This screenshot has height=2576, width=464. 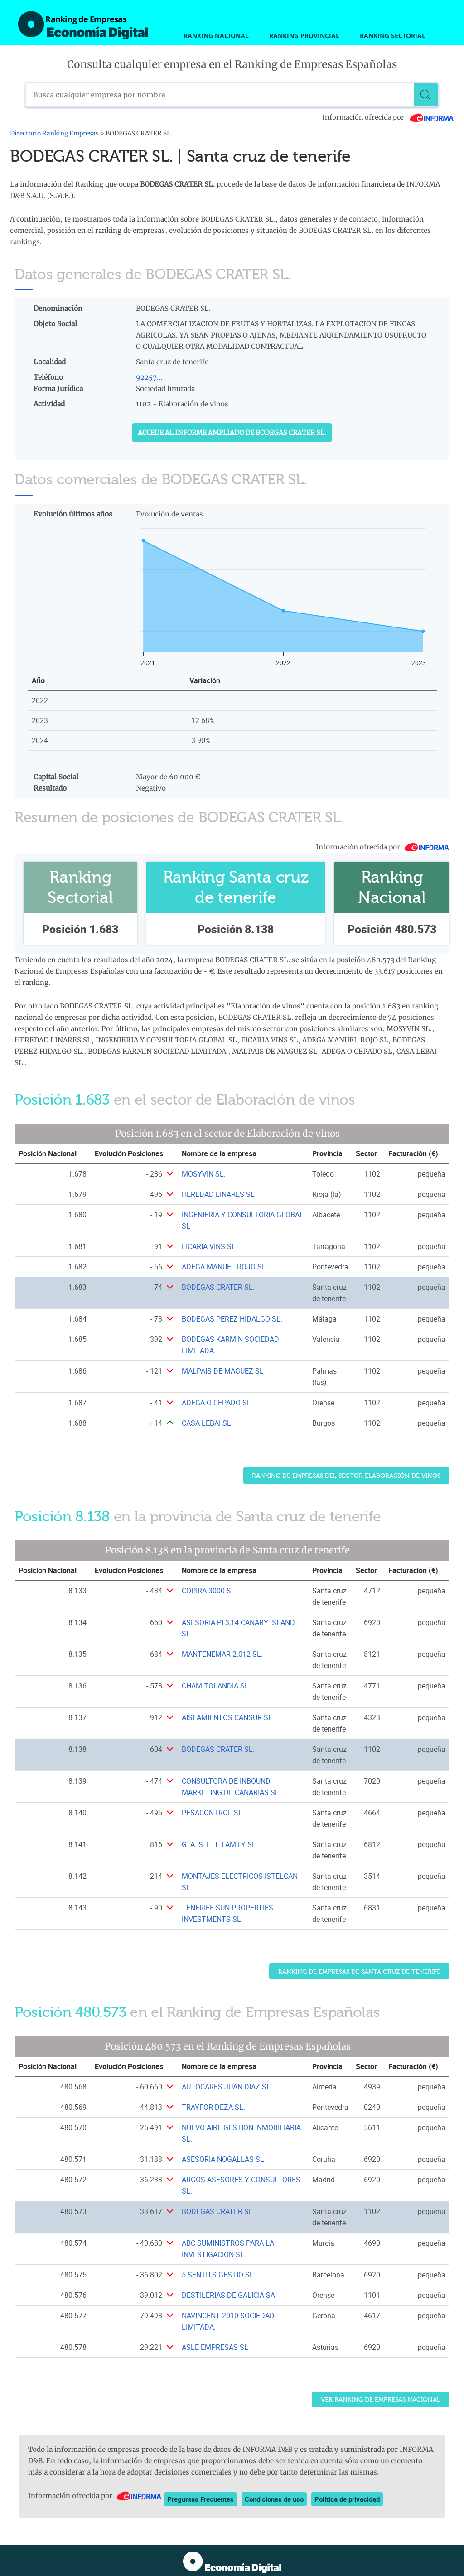 What do you see at coordinates (304, 35) in the screenshot?
I see `Ranking Provincial` at bounding box center [304, 35].